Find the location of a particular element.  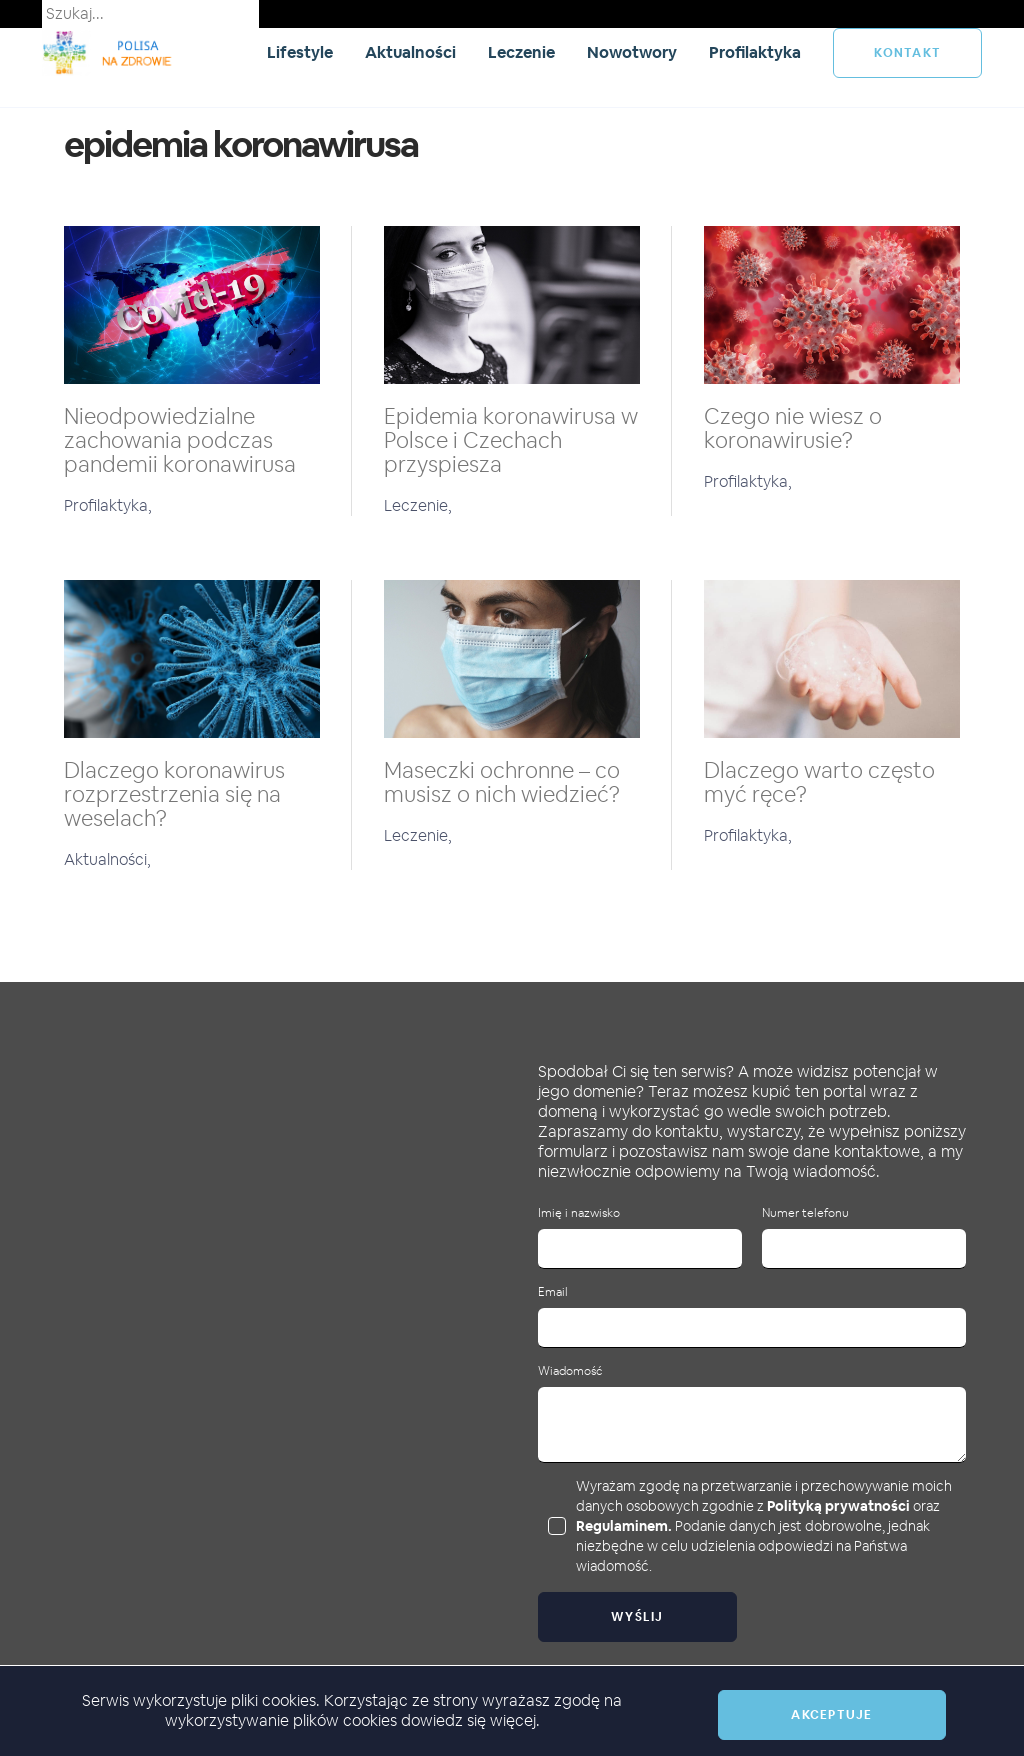

kontakt is located at coordinates (907, 53).